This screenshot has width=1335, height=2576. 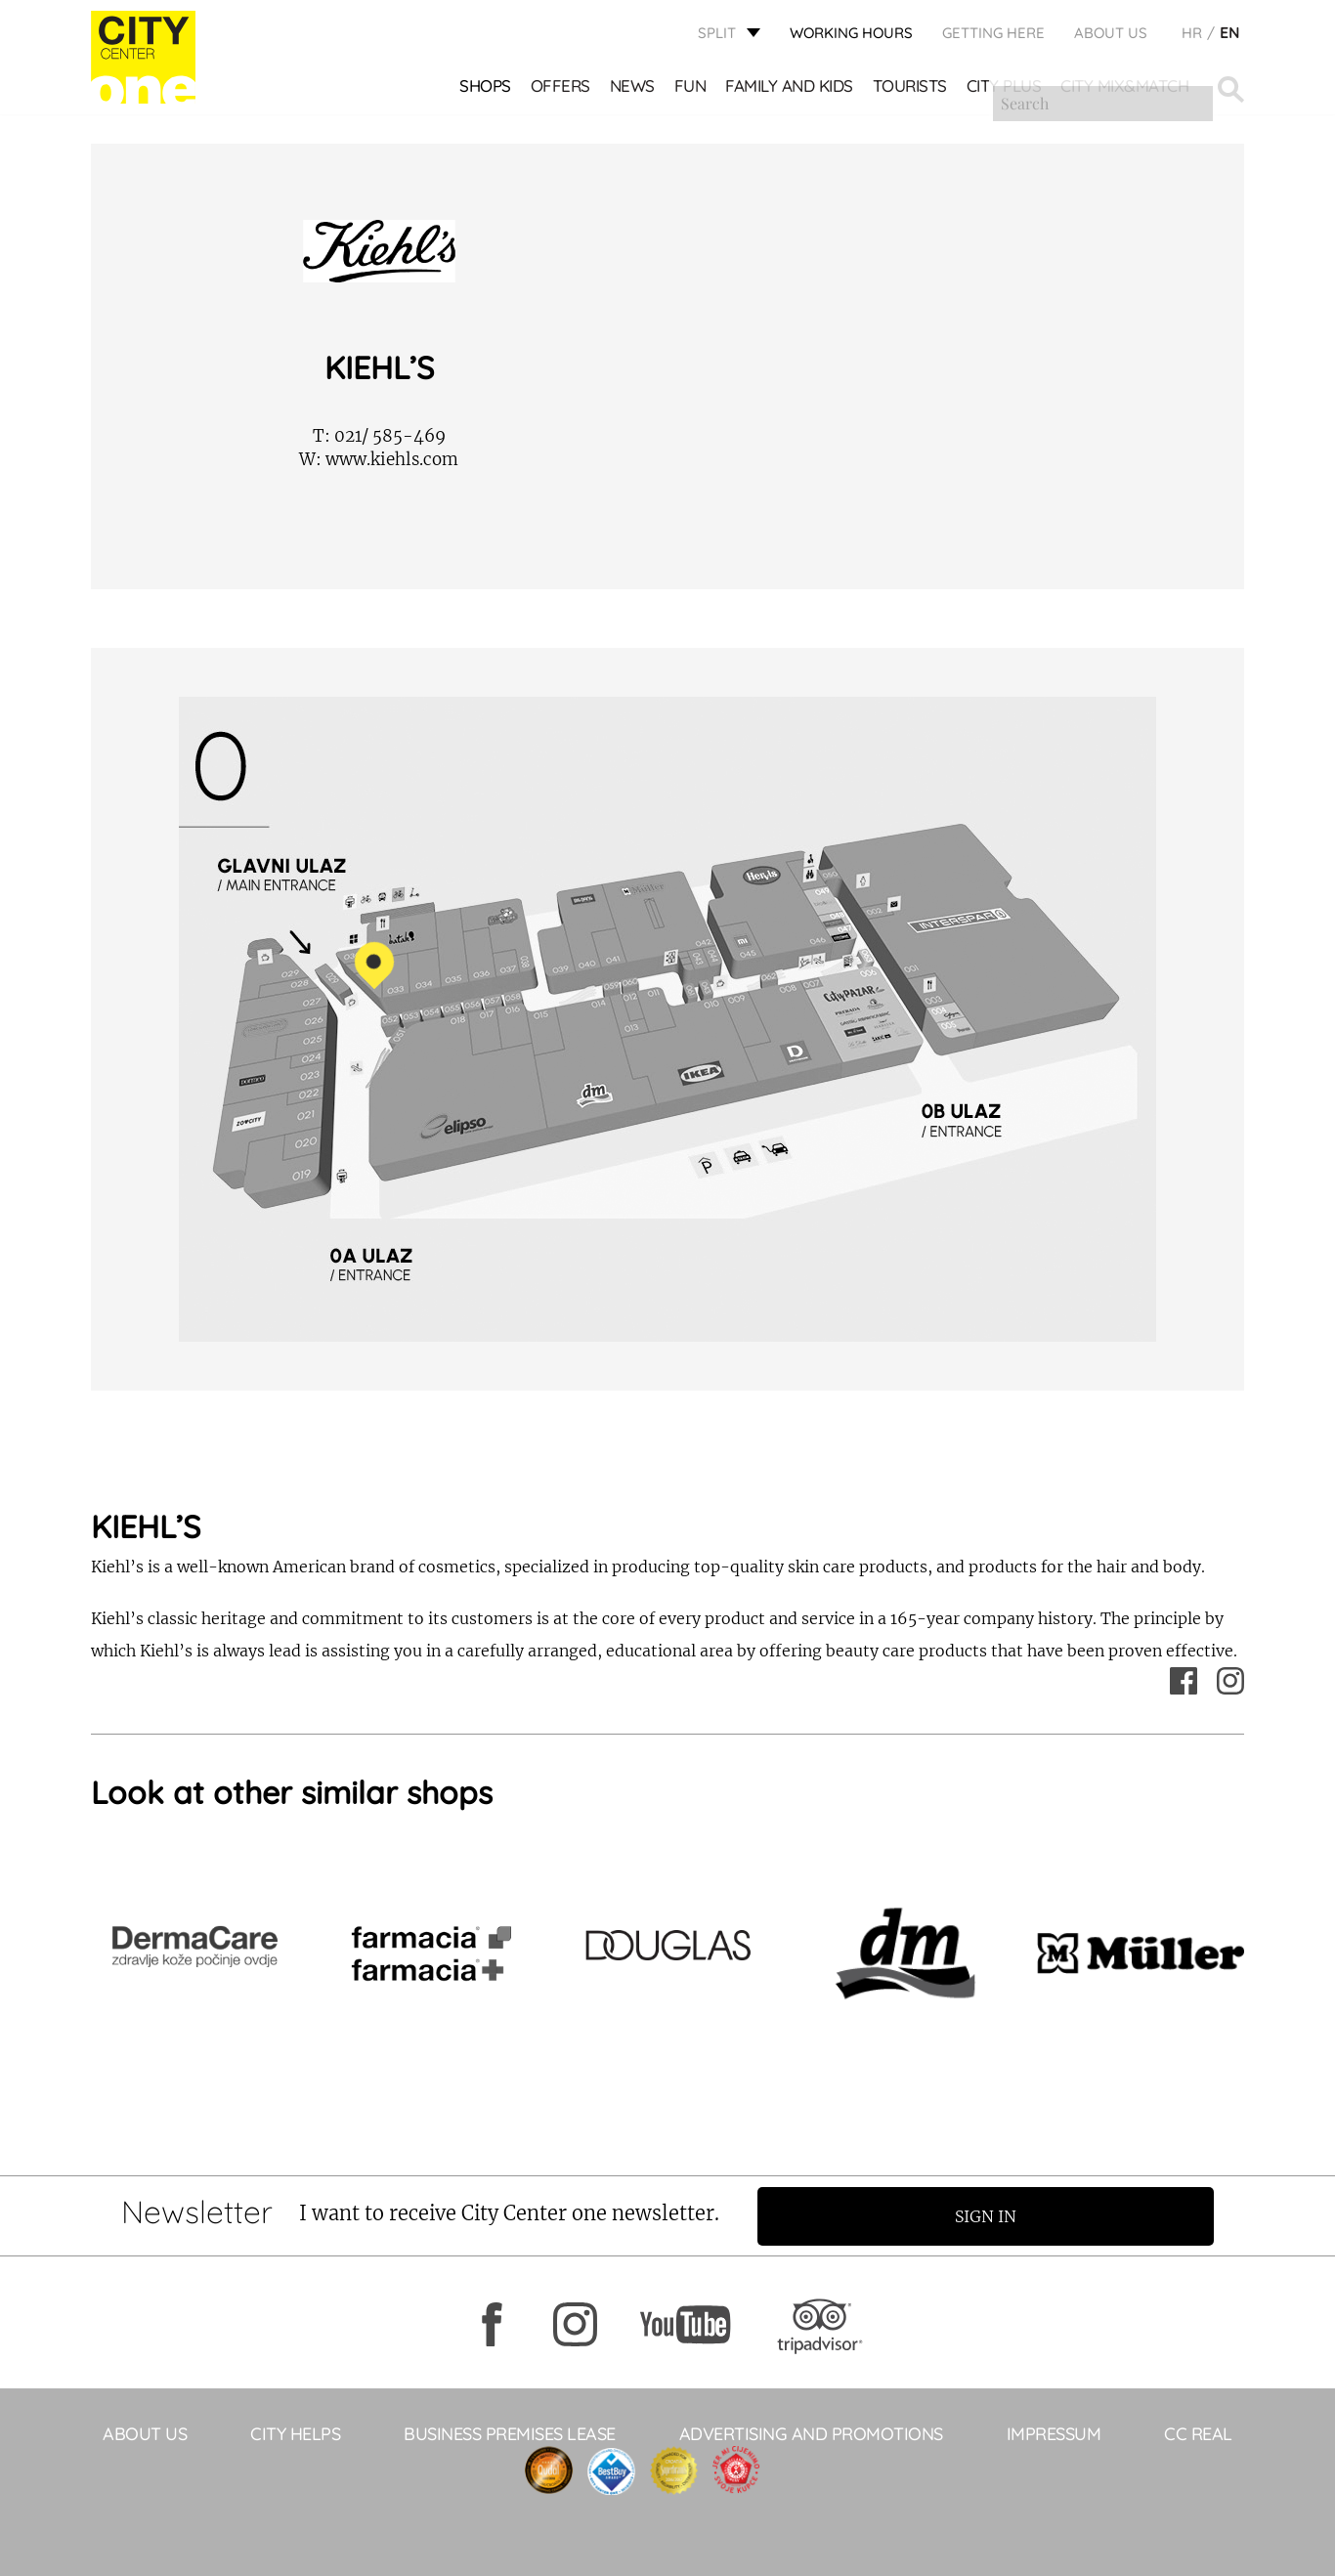 I want to click on WORKING HOURS, so click(x=851, y=34).